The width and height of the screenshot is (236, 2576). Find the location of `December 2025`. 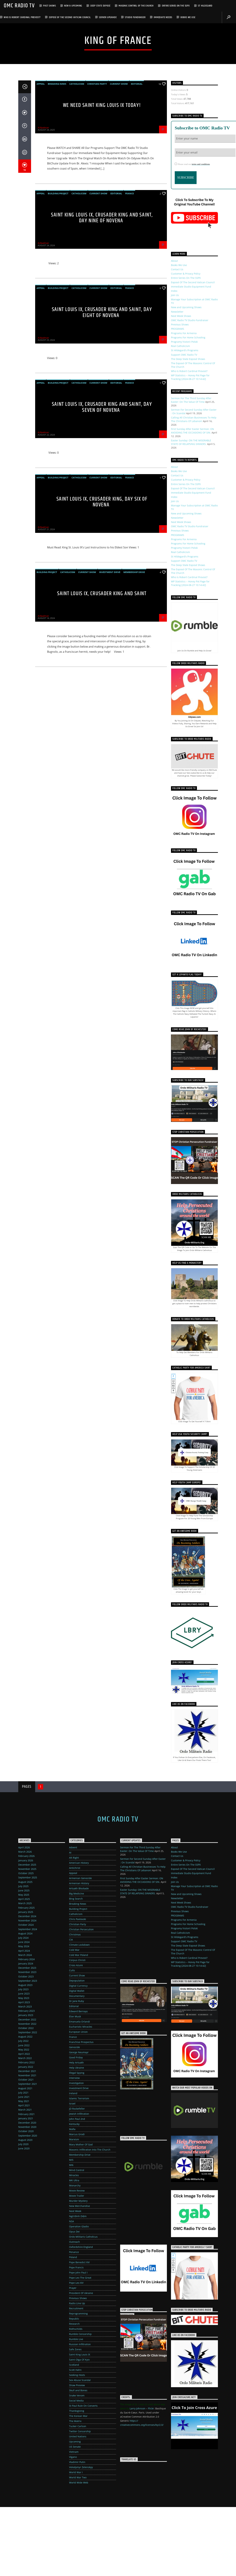

December 2025 is located at coordinates (27, 1933).